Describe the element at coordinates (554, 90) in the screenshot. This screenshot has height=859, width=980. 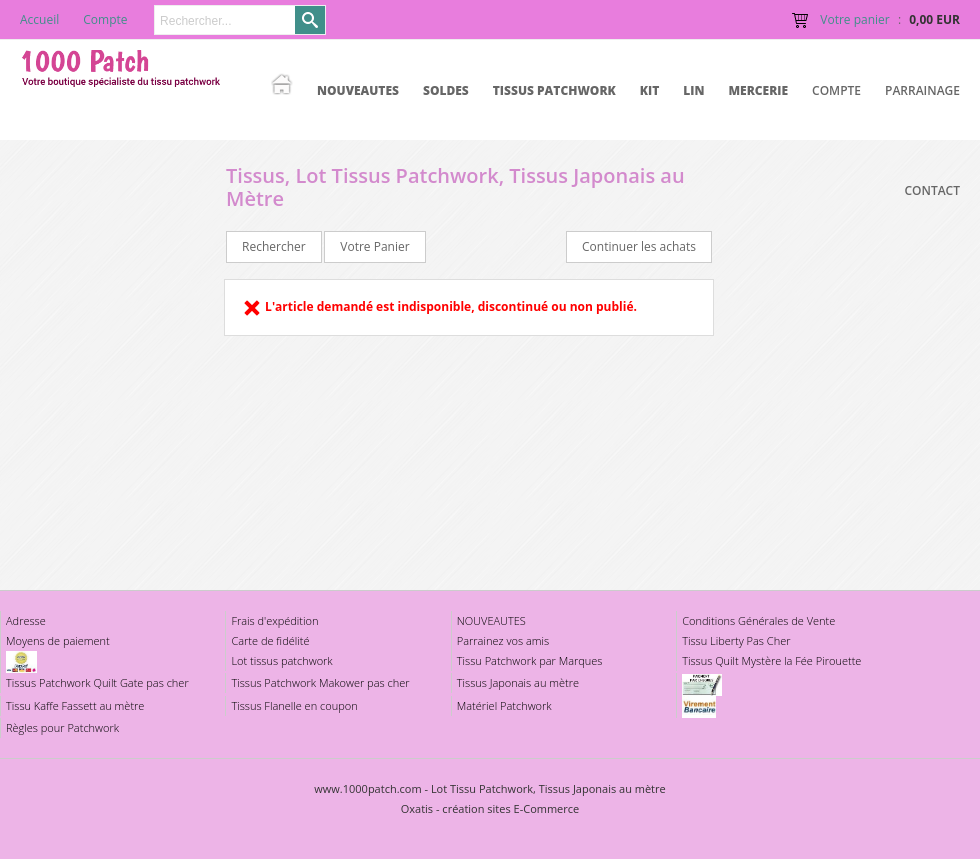
I see `TISSUS PATCHWORK` at that location.